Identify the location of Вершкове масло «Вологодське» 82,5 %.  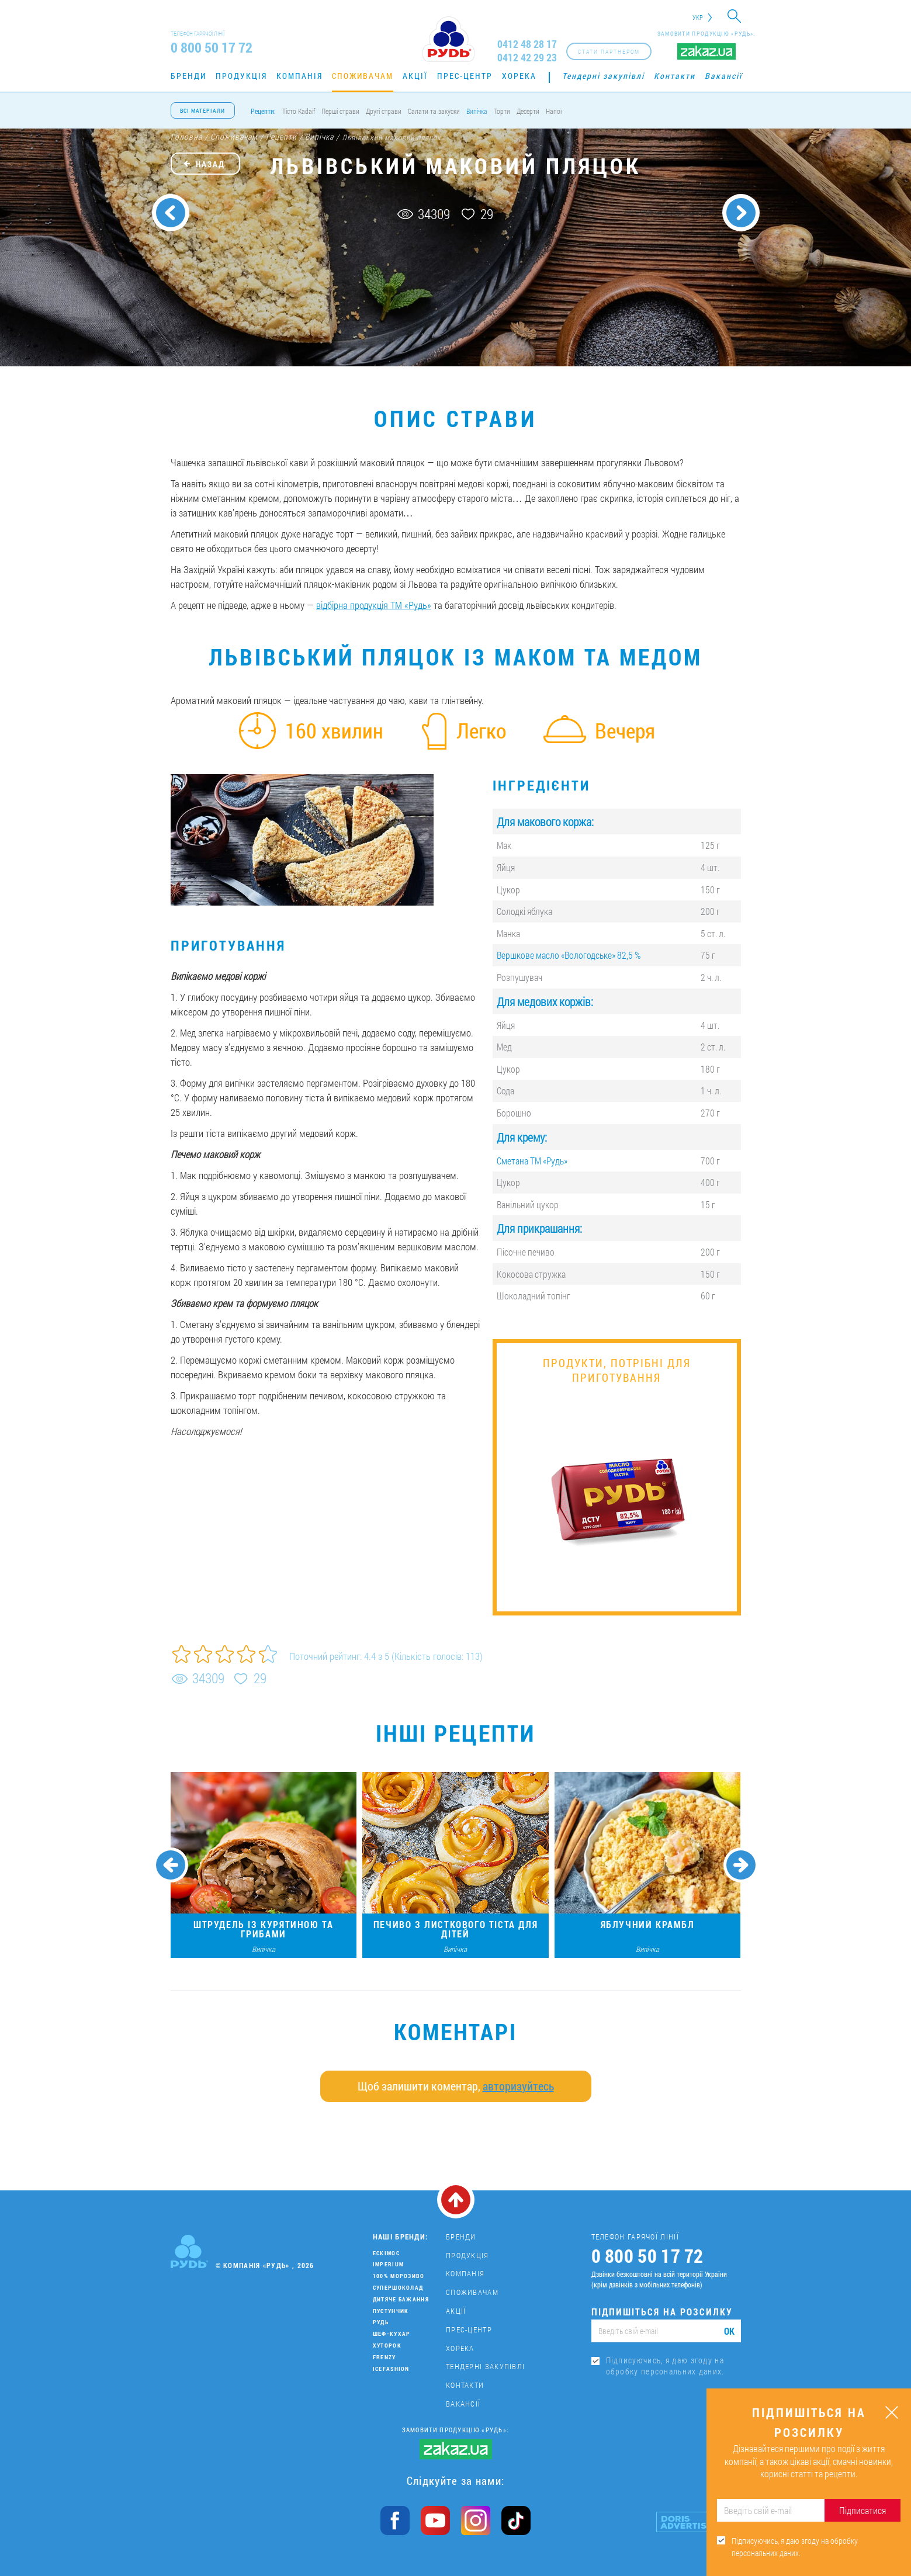
(568, 955).